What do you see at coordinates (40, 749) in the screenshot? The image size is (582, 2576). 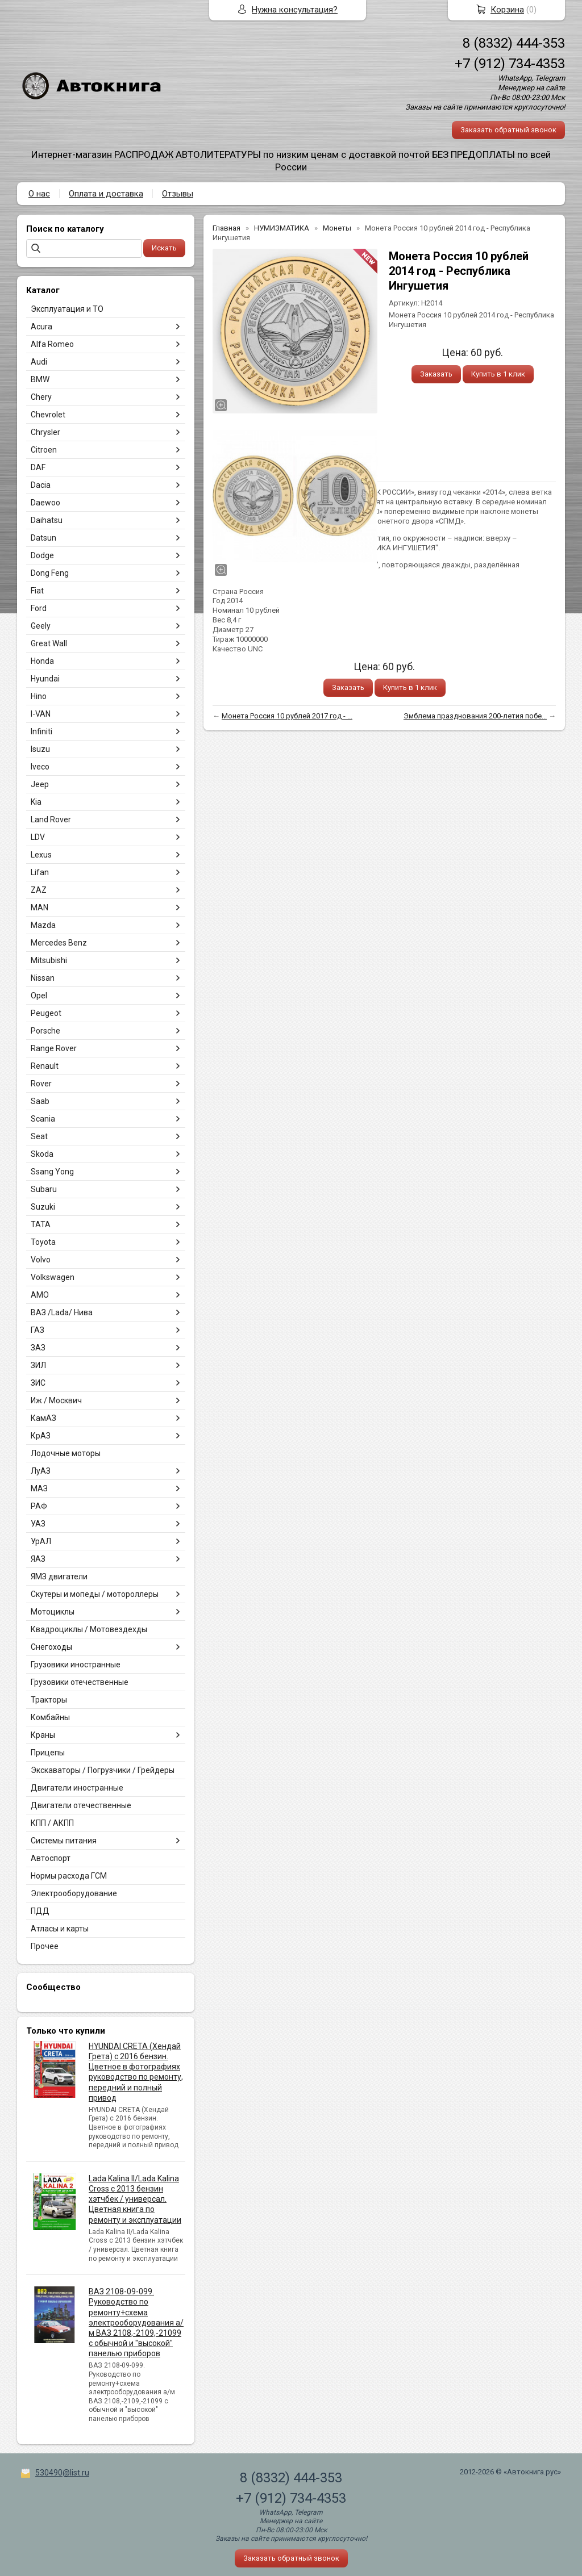 I see `Isuzu` at bounding box center [40, 749].